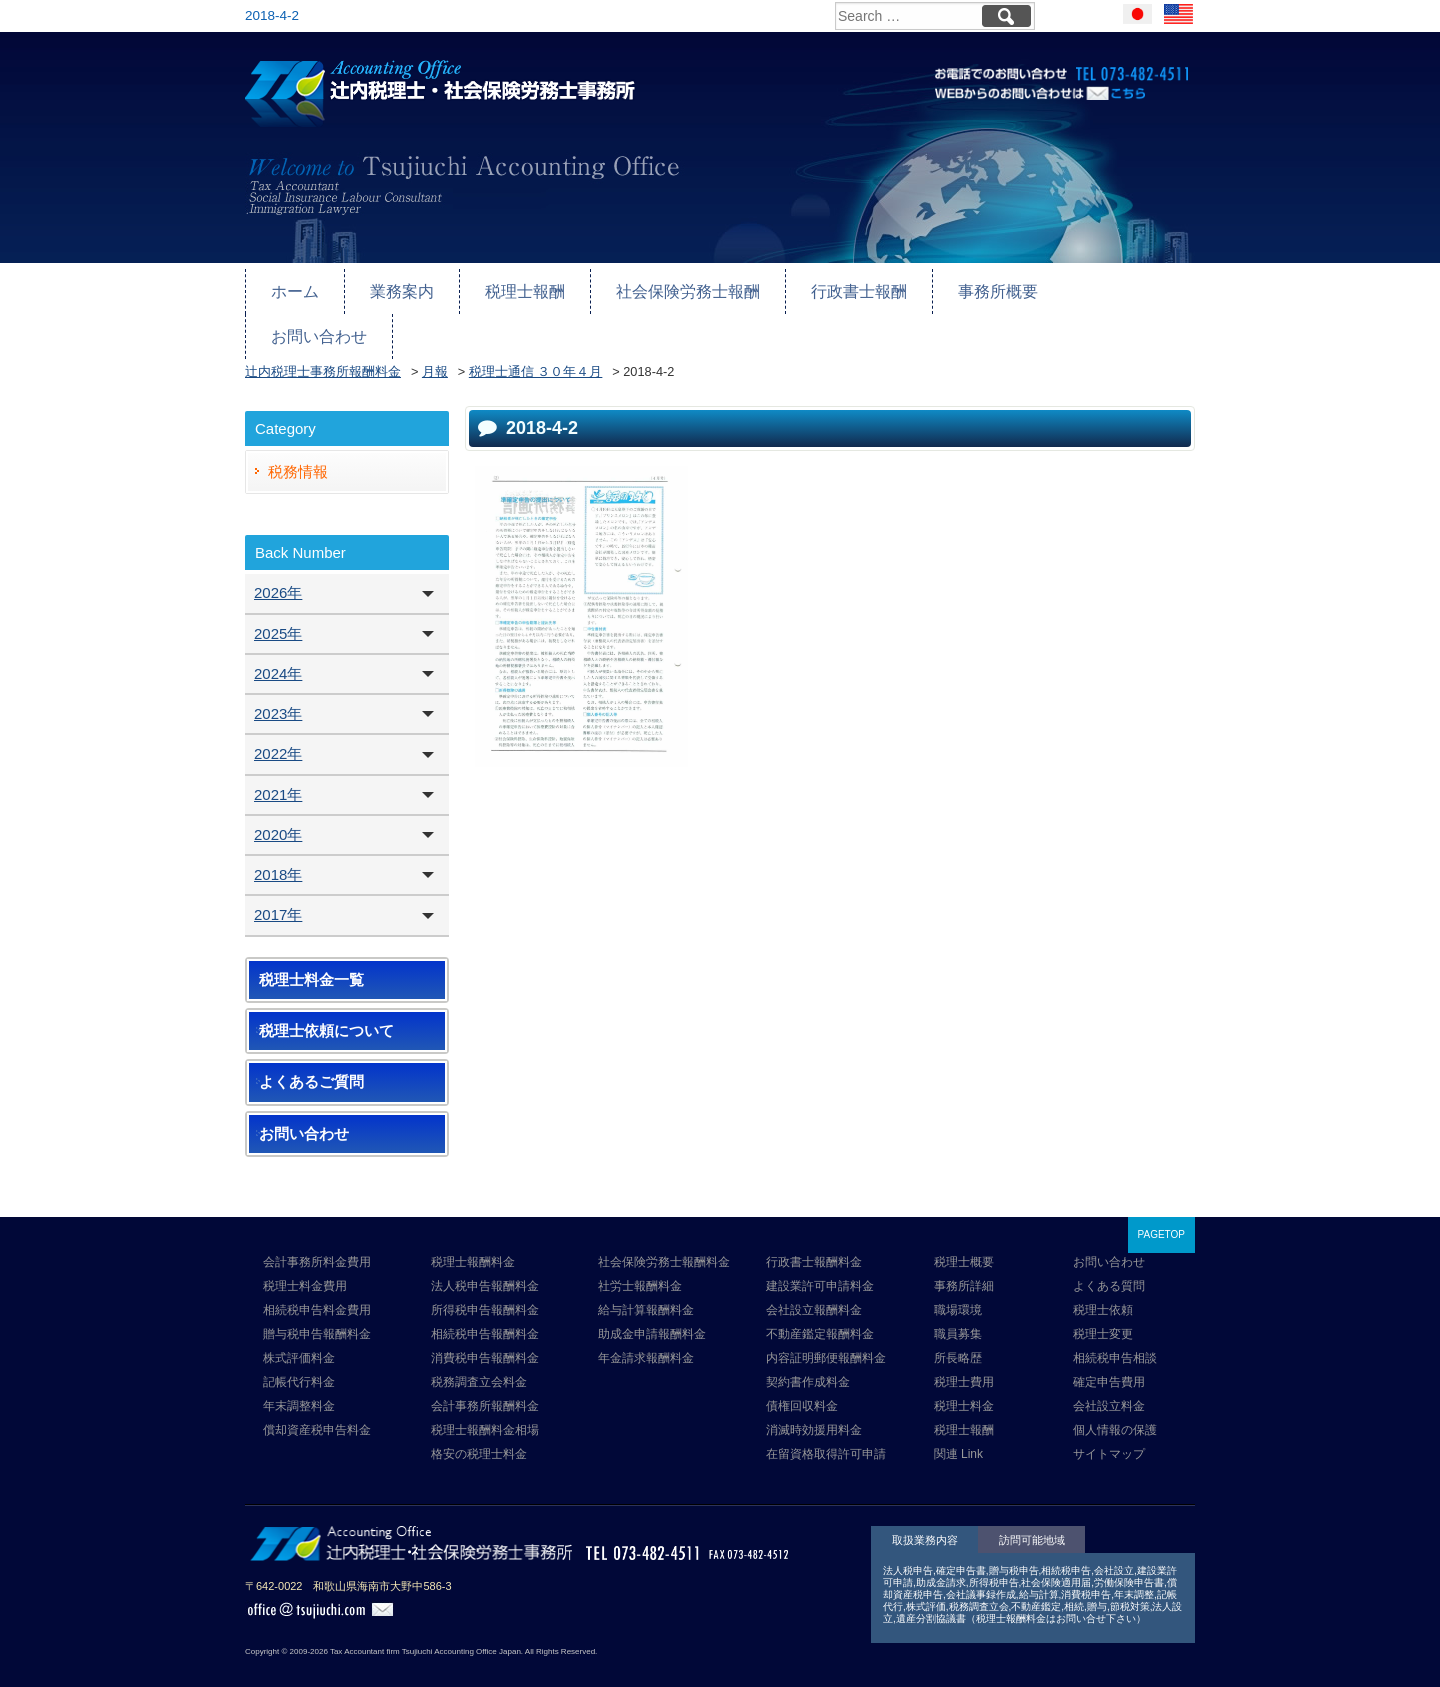  What do you see at coordinates (485, 1331) in the screenshot?
I see `消費税申告報酬料金` at bounding box center [485, 1331].